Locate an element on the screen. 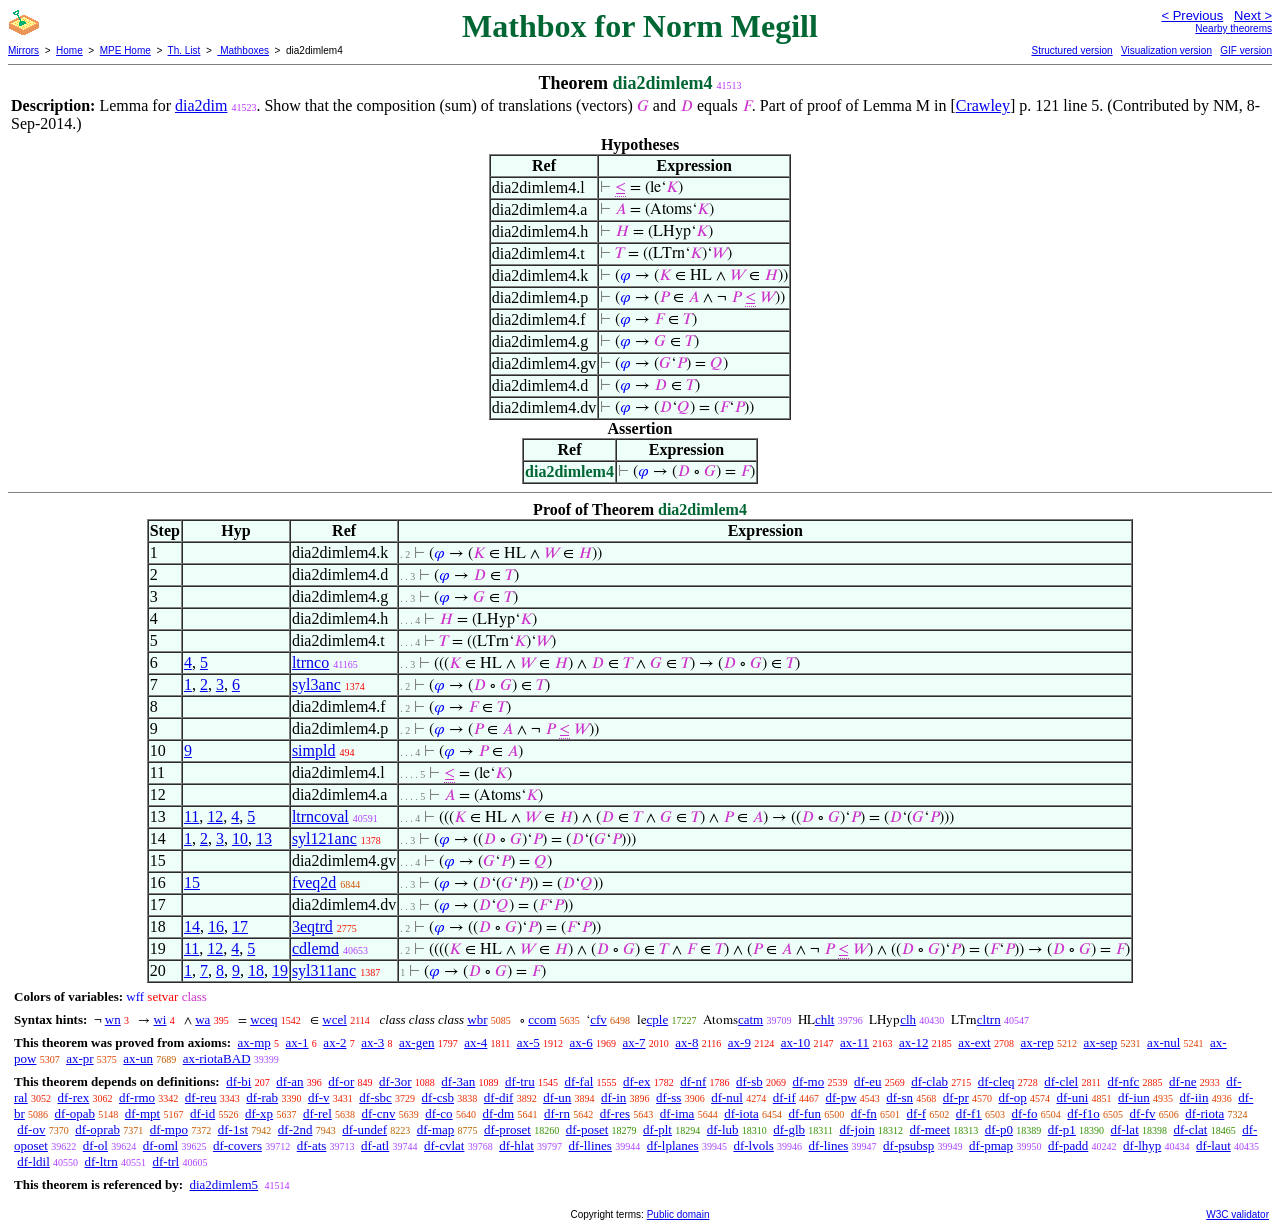 This screenshot has width=1280, height=1231. df-nul is located at coordinates (727, 1097).